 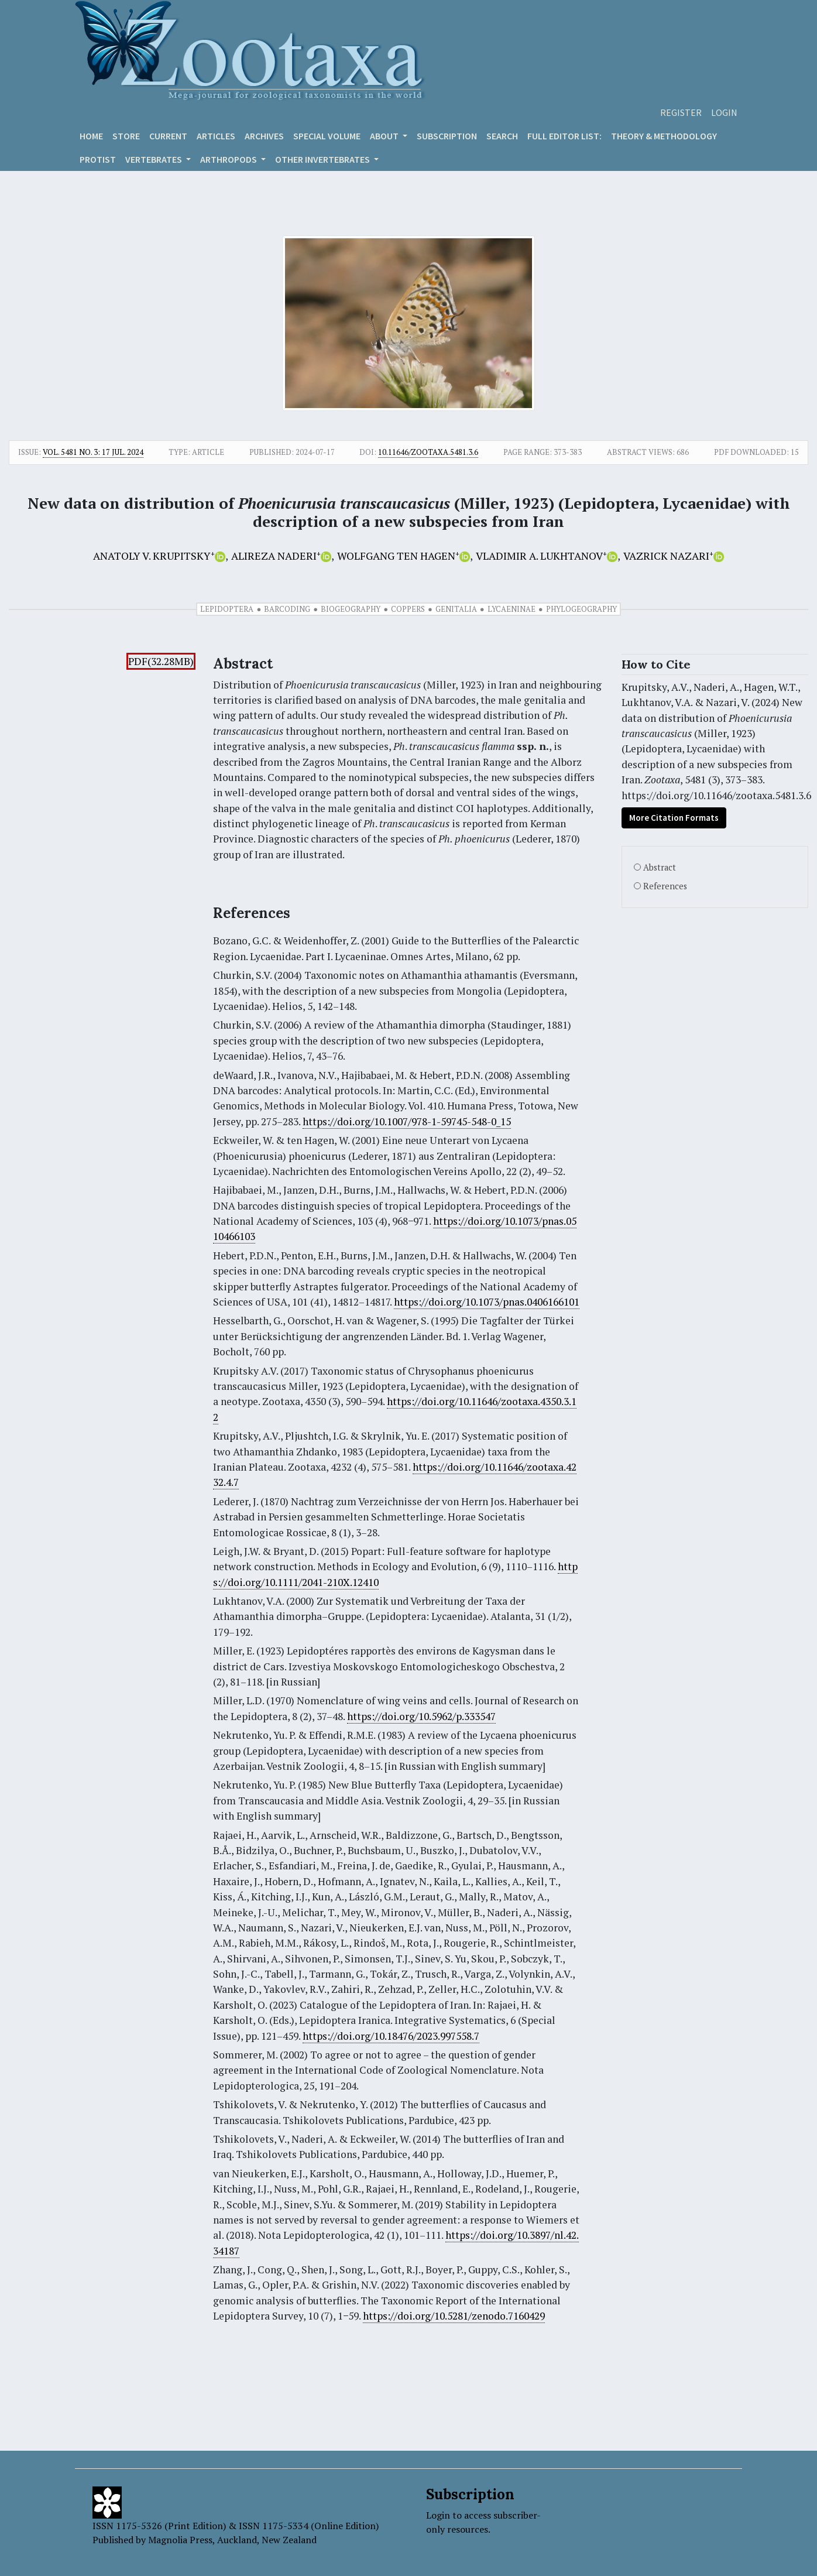 I want to click on https://doi.org/10.5962/p.333547, so click(x=421, y=1716).